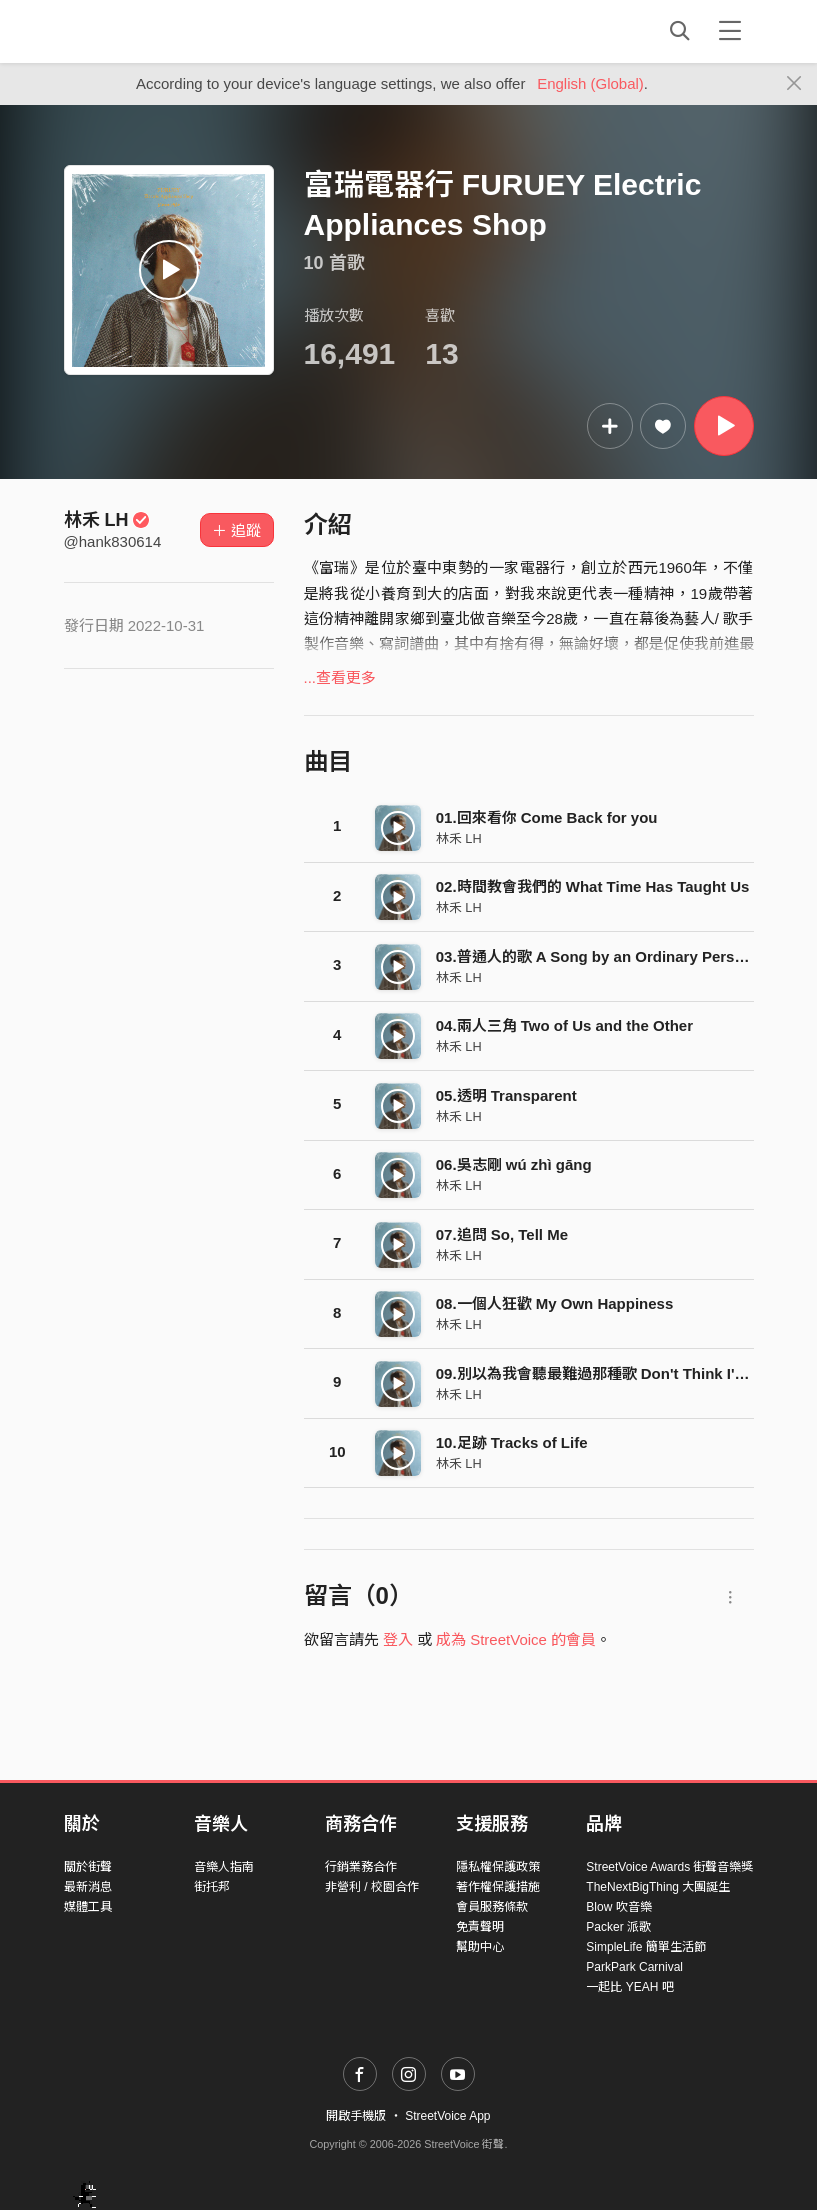 Image resolution: width=817 pixels, height=2210 pixels. What do you see at coordinates (645, 1947) in the screenshot?
I see `SimpleLife 簡單生活節` at bounding box center [645, 1947].